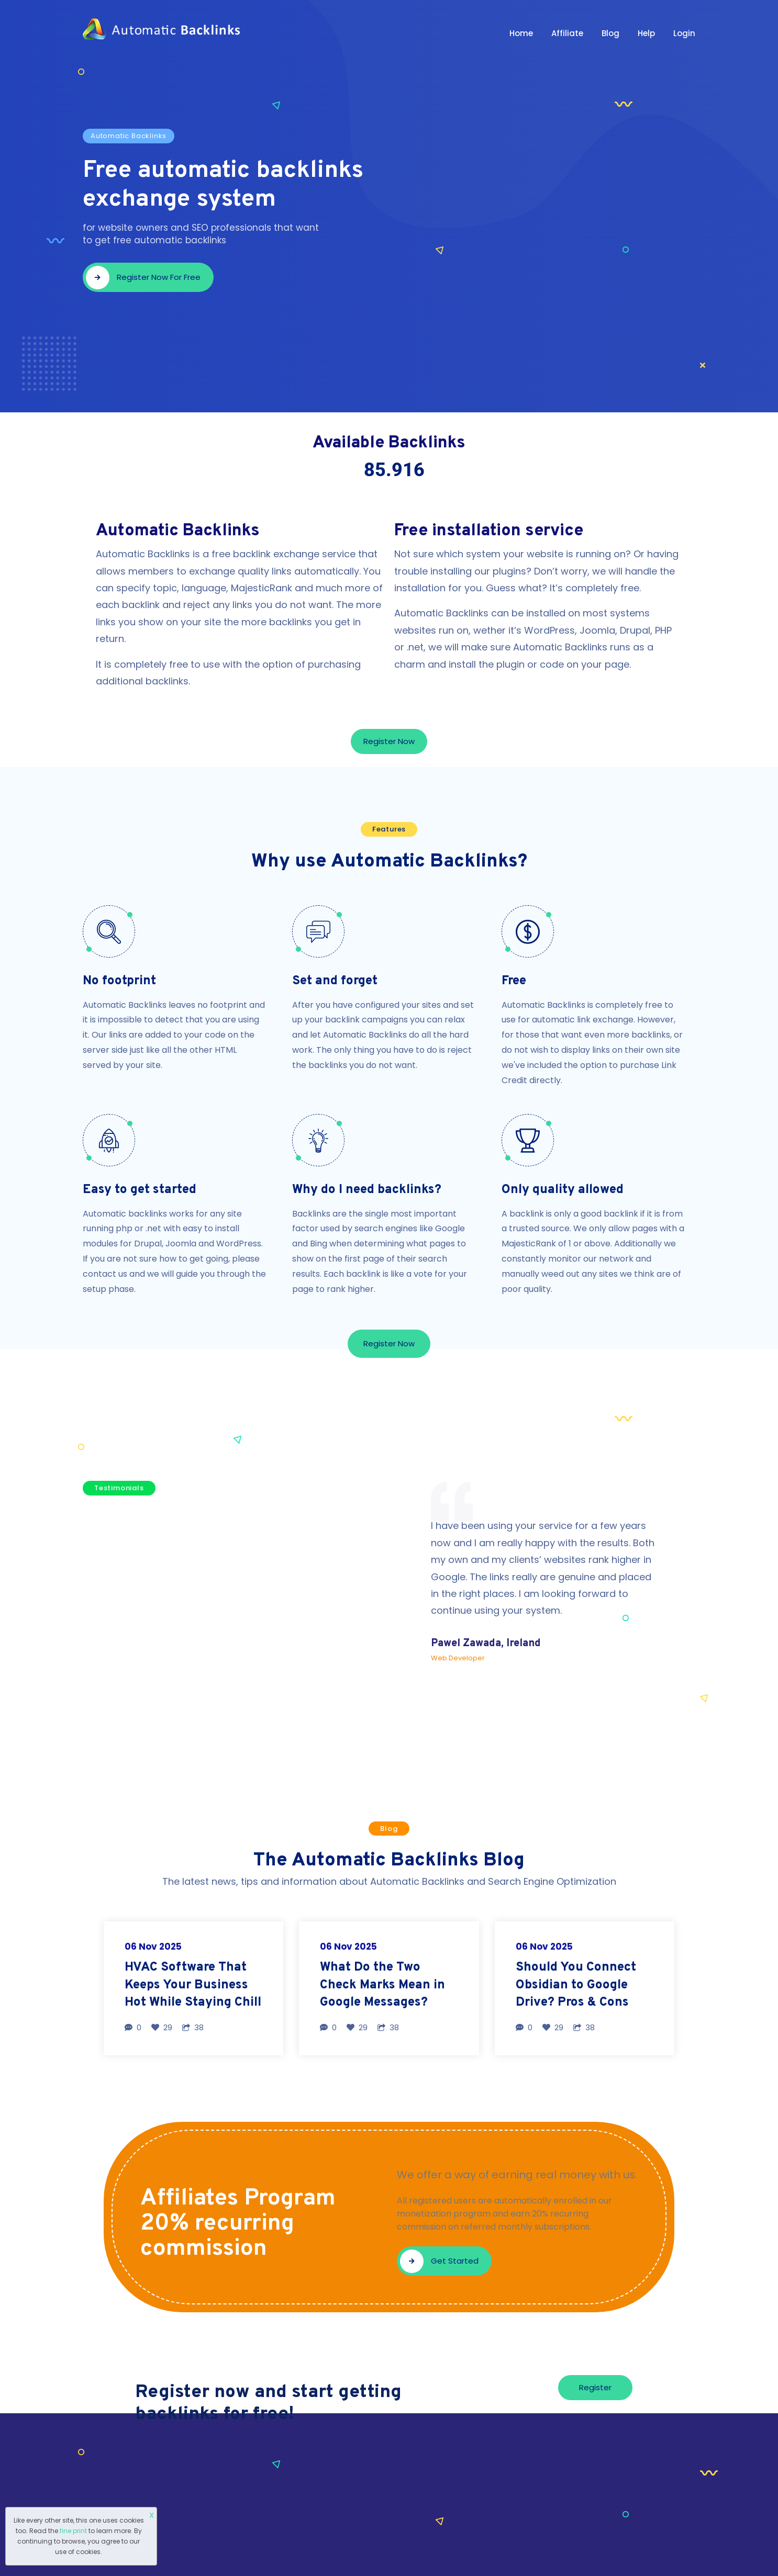 The image size is (778, 2576). I want to click on Affiliate, so click(567, 33).